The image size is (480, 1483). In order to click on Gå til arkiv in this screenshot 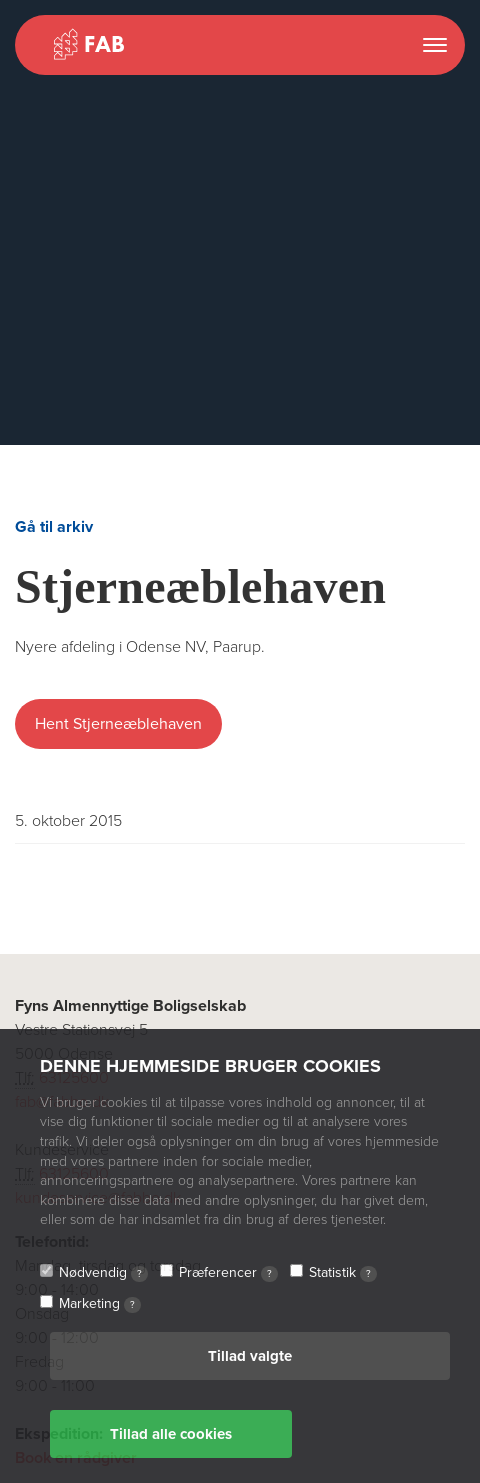, I will do `click(54, 527)`.